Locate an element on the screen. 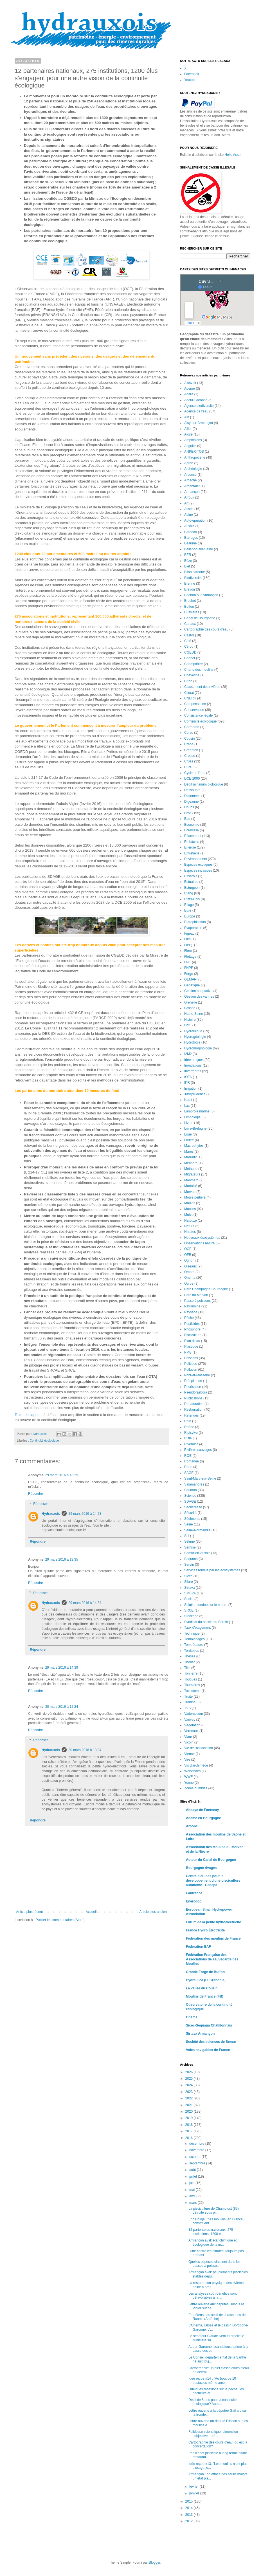 The height and width of the screenshot is (2576, 270). 2023 is located at coordinates (189, 2092).